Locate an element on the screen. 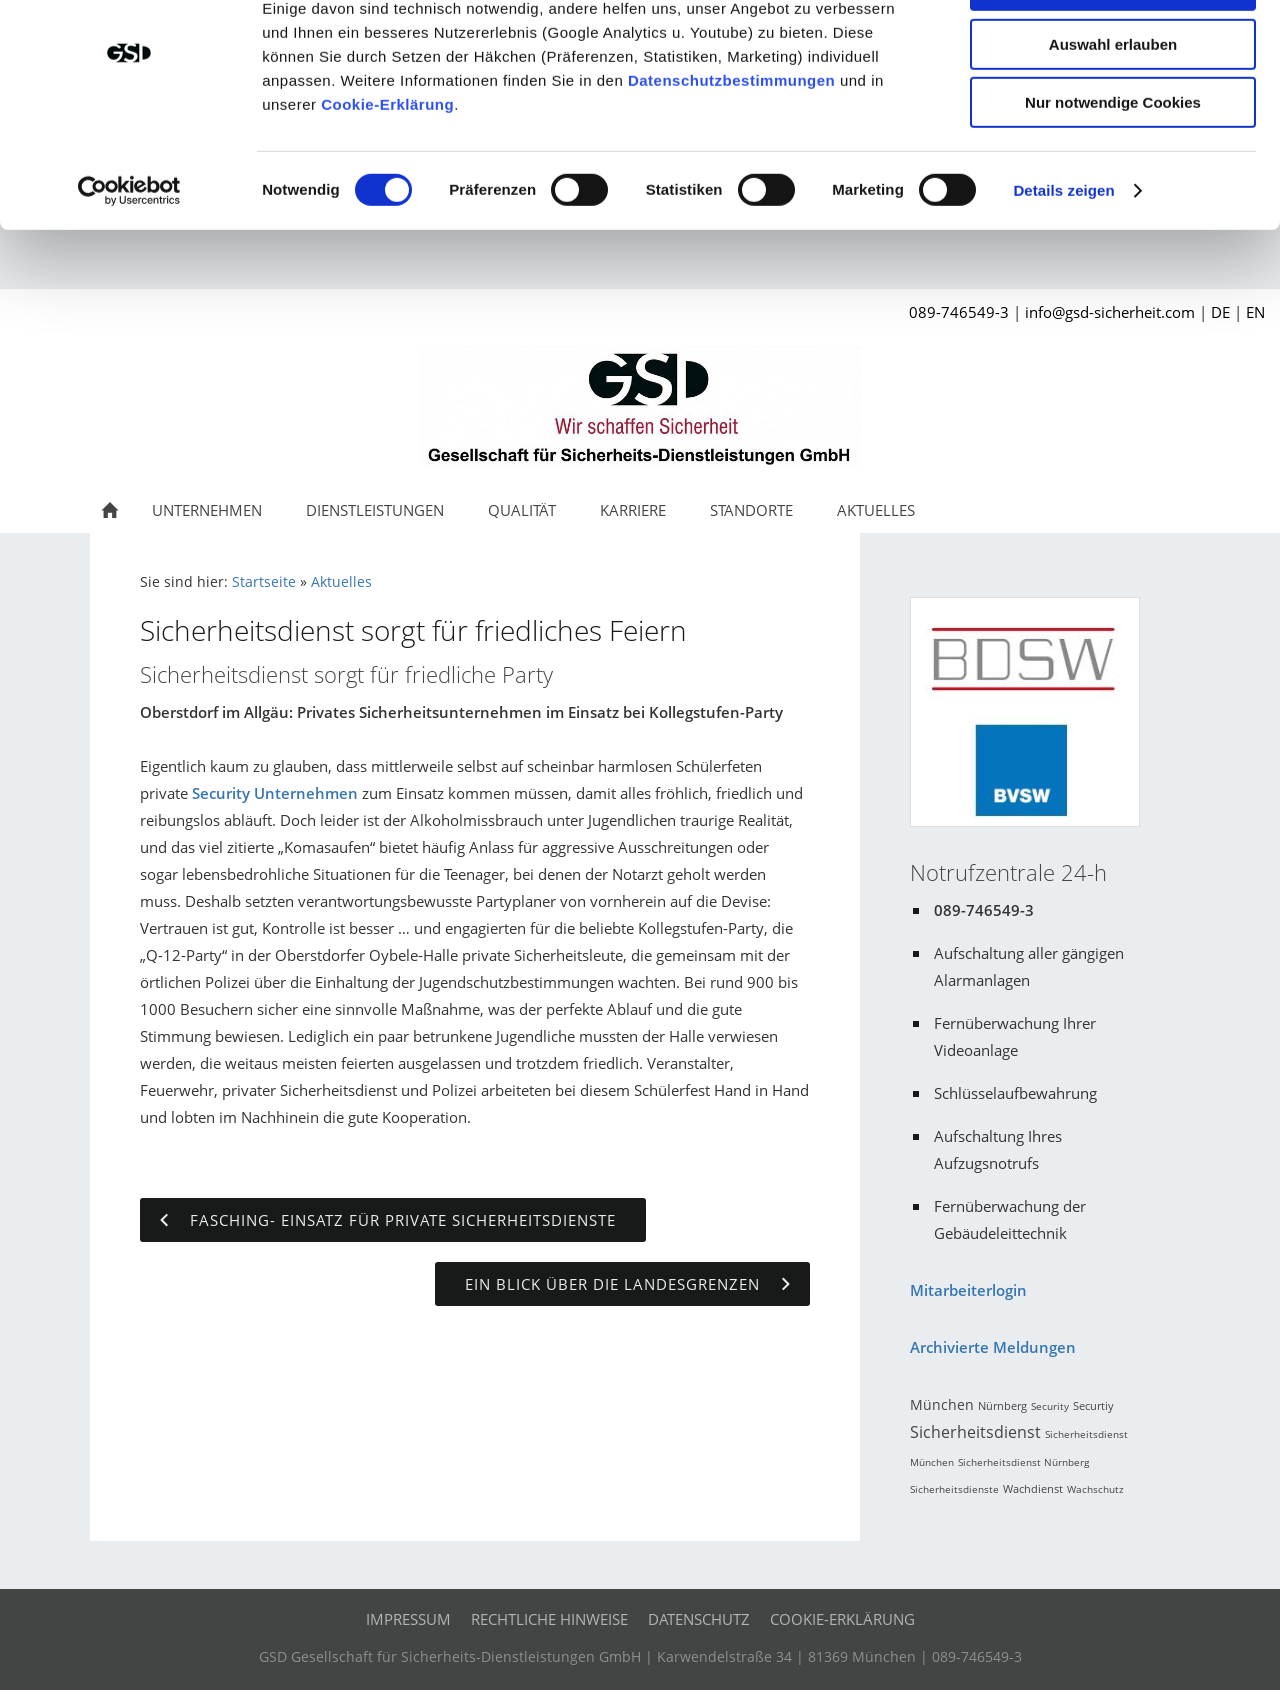 This screenshot has width=1280, height=1690. DE is located at coordinates (1220, 317).